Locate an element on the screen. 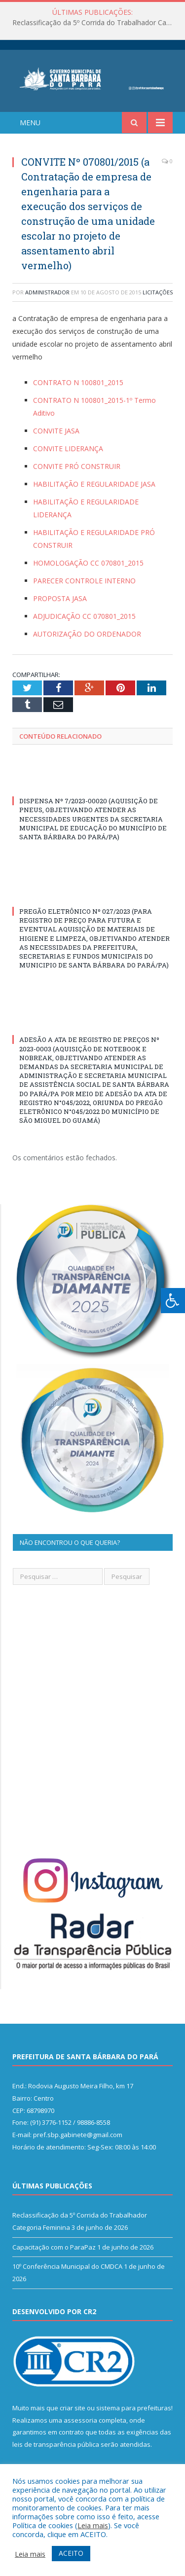 The height and width of the screenshot is (2576, 185). Capacitação com o ParaPaz is located at coordinates (54, 2247).